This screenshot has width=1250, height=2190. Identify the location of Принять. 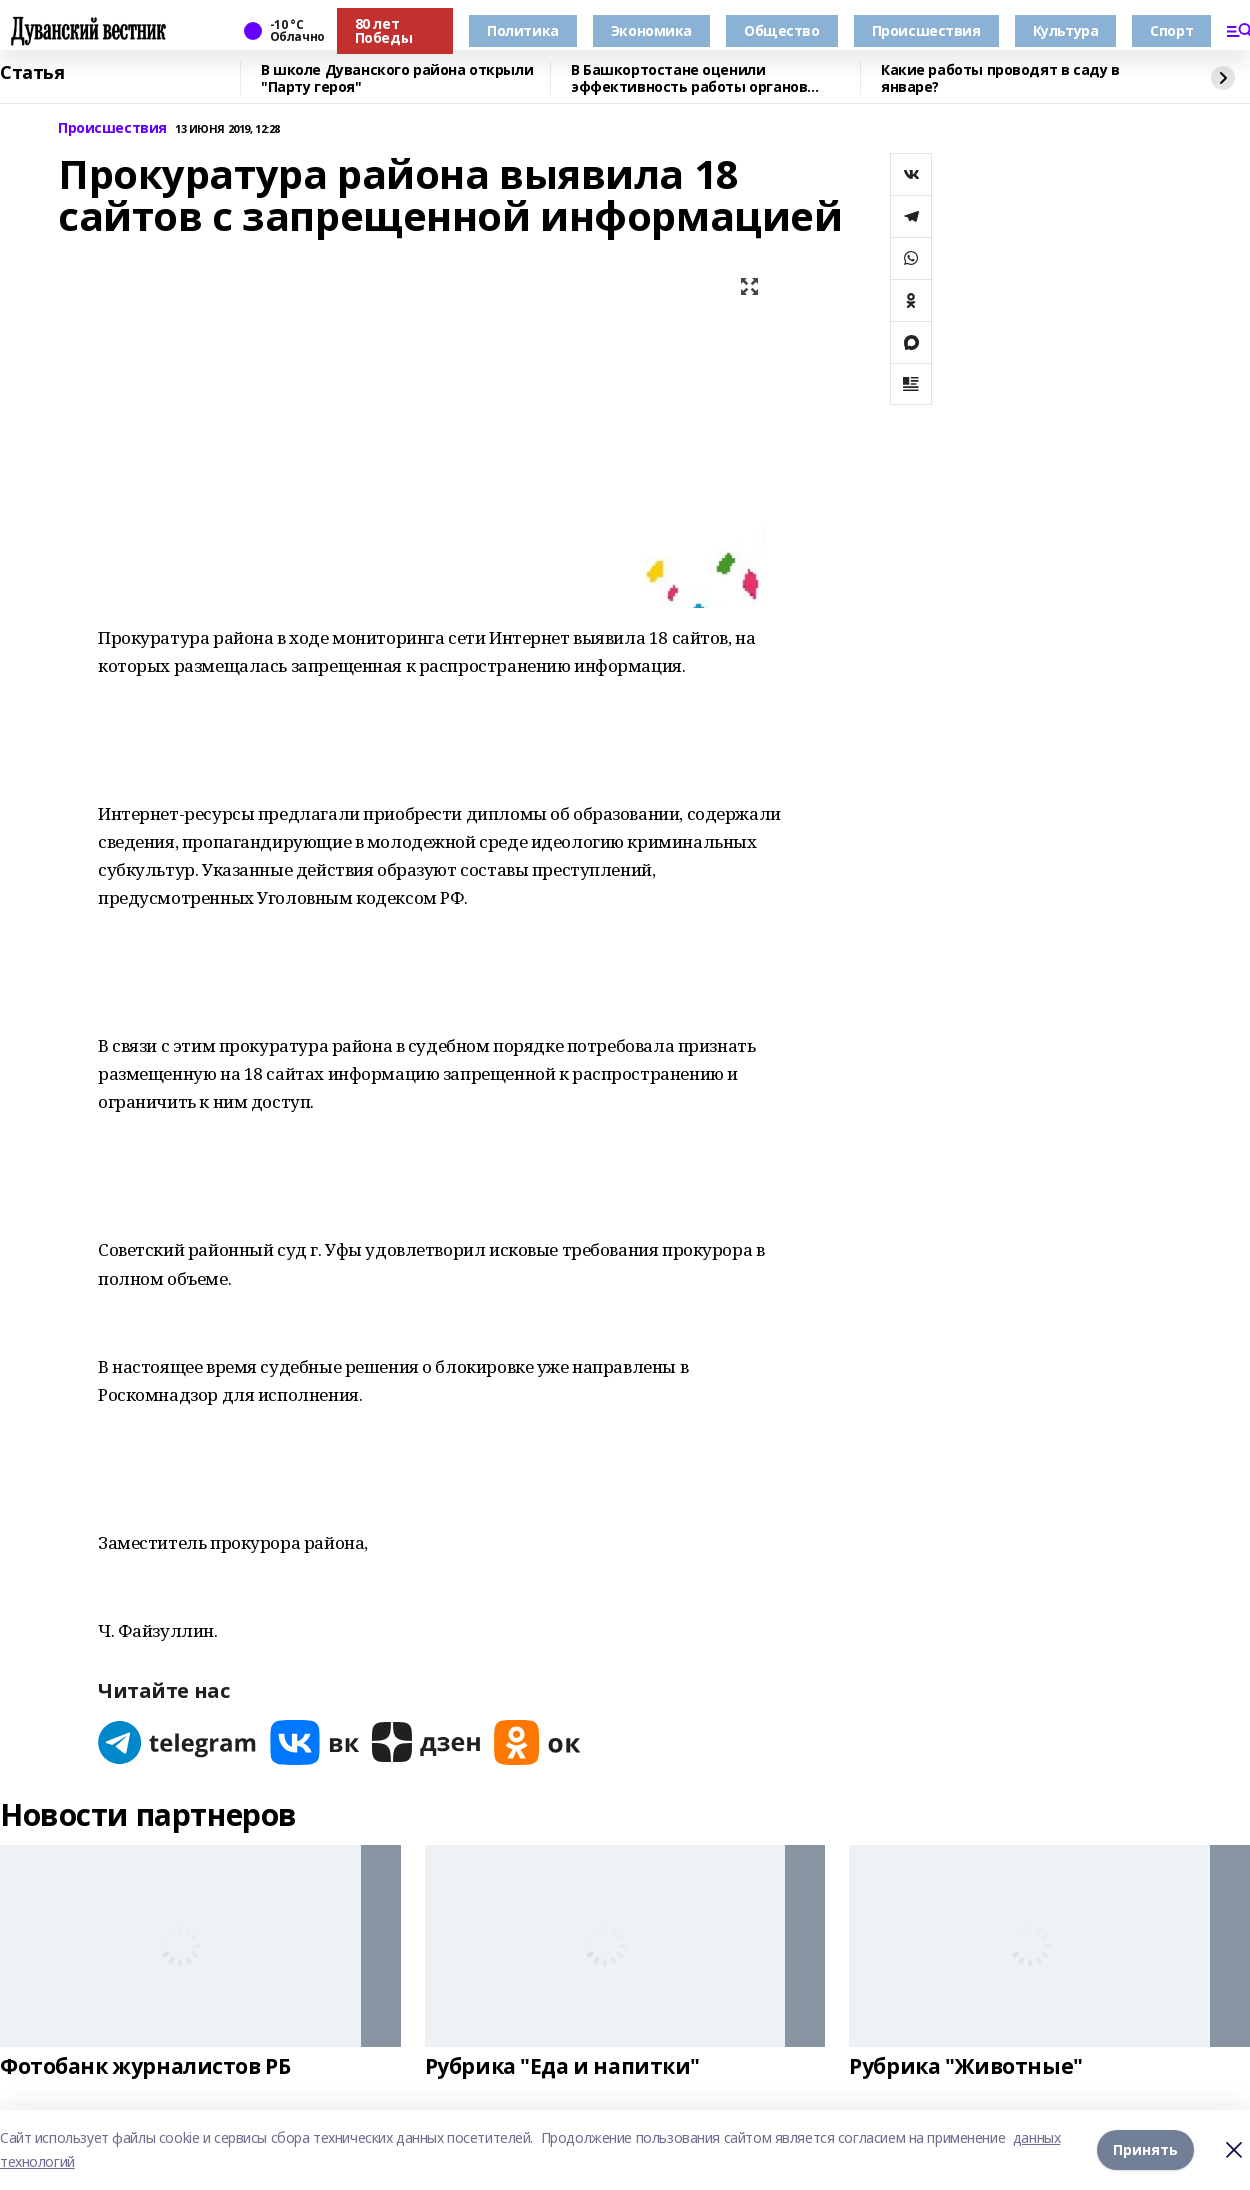
(1145, 2149).